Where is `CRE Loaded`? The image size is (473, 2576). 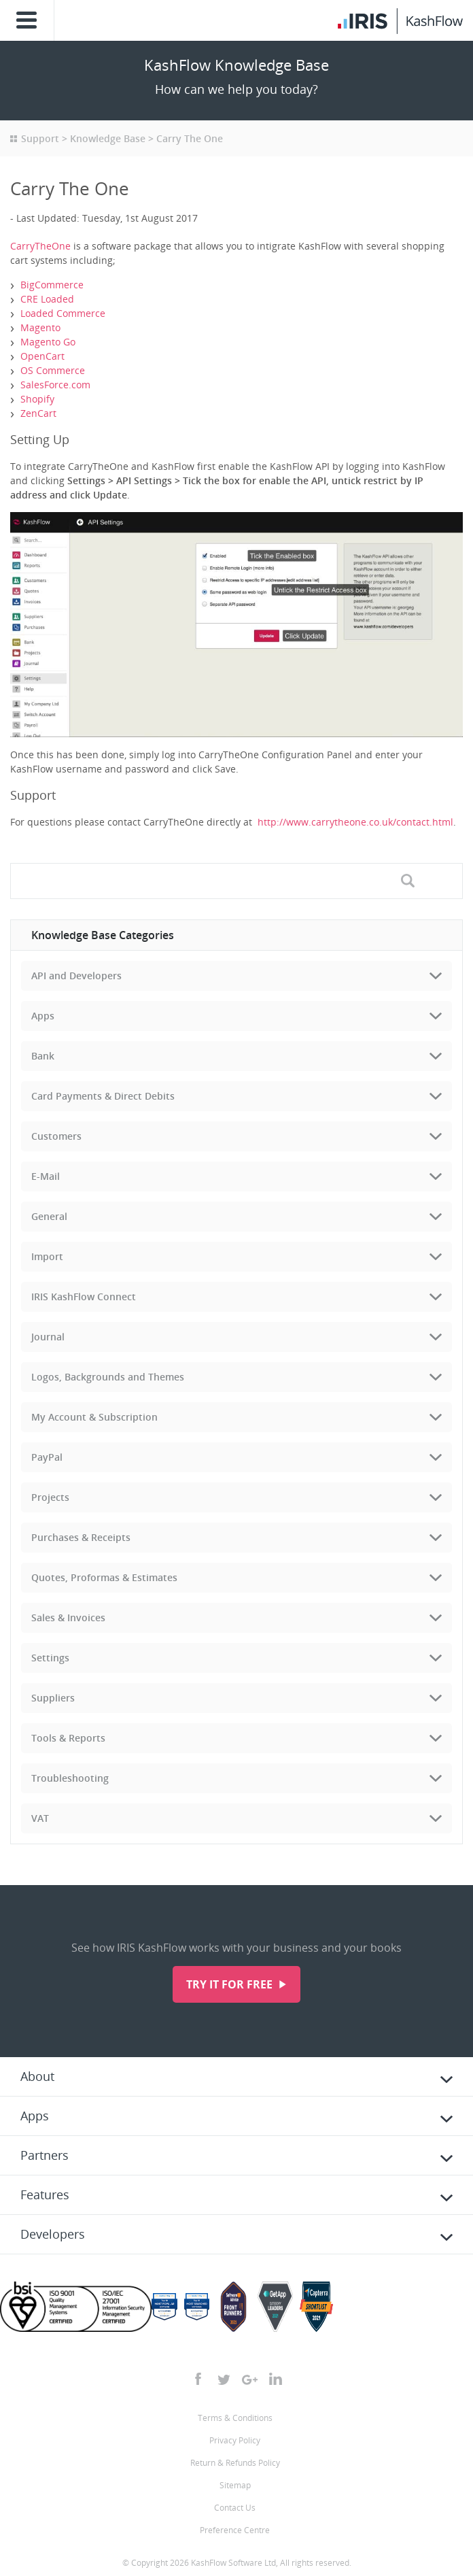 CRE Loaded is located at coordinates (47, 298).